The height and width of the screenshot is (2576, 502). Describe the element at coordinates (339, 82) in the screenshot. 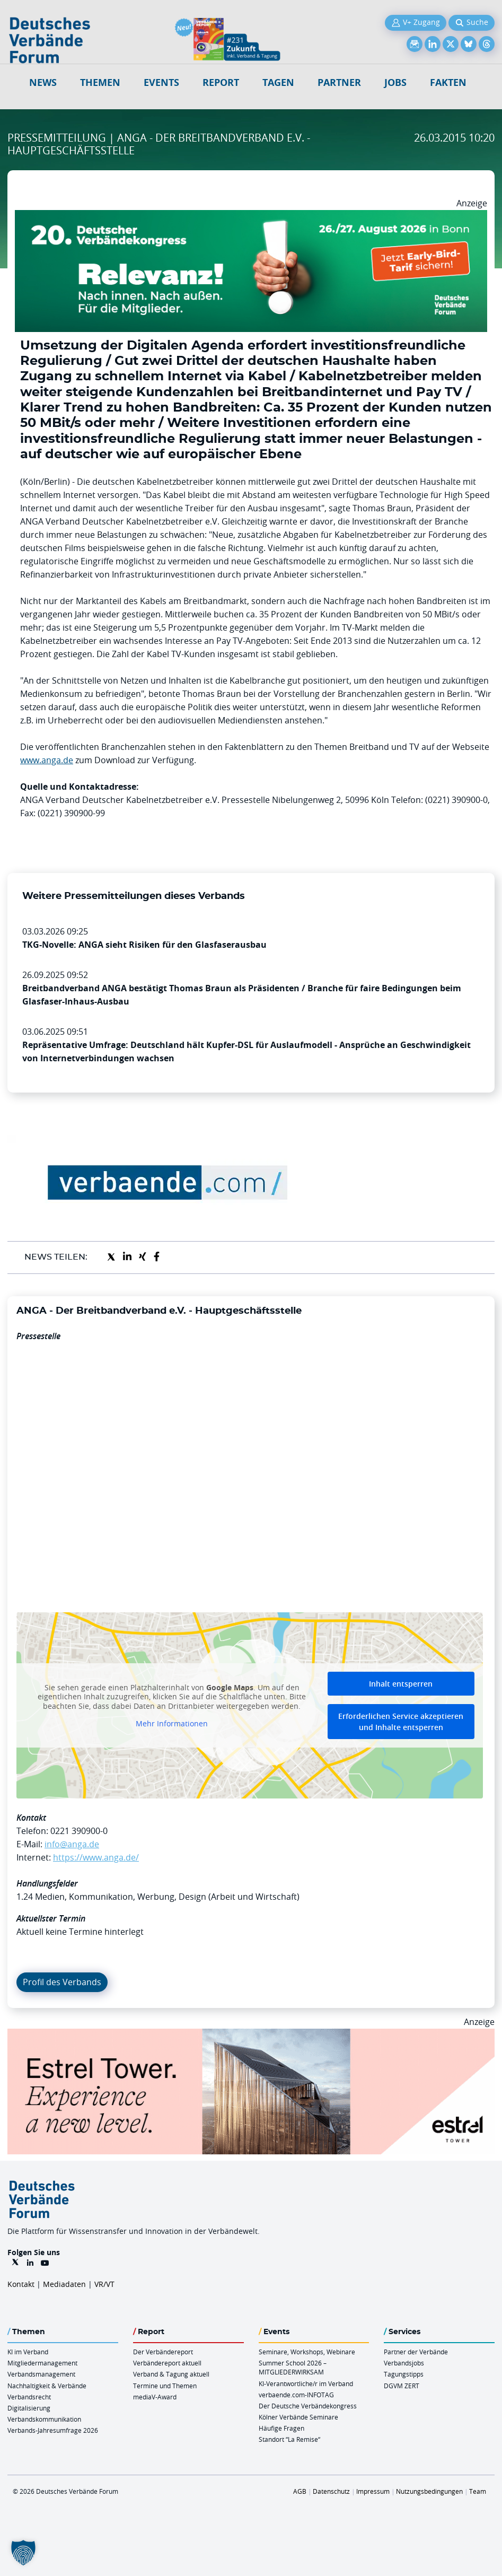

I see `Partner` at that location.